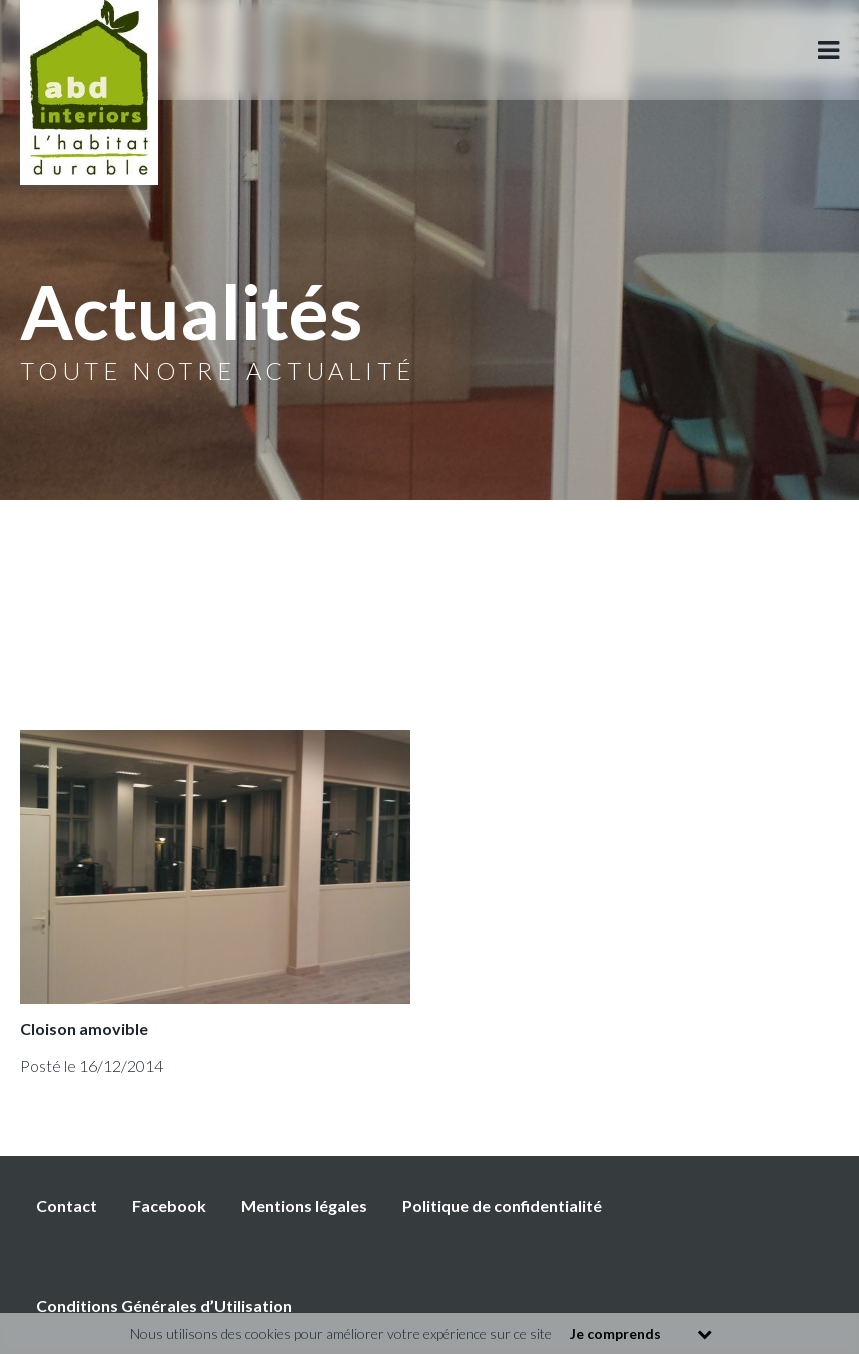  I want to click on Conditions Générales d’Utilisation, so click(164, 1305).